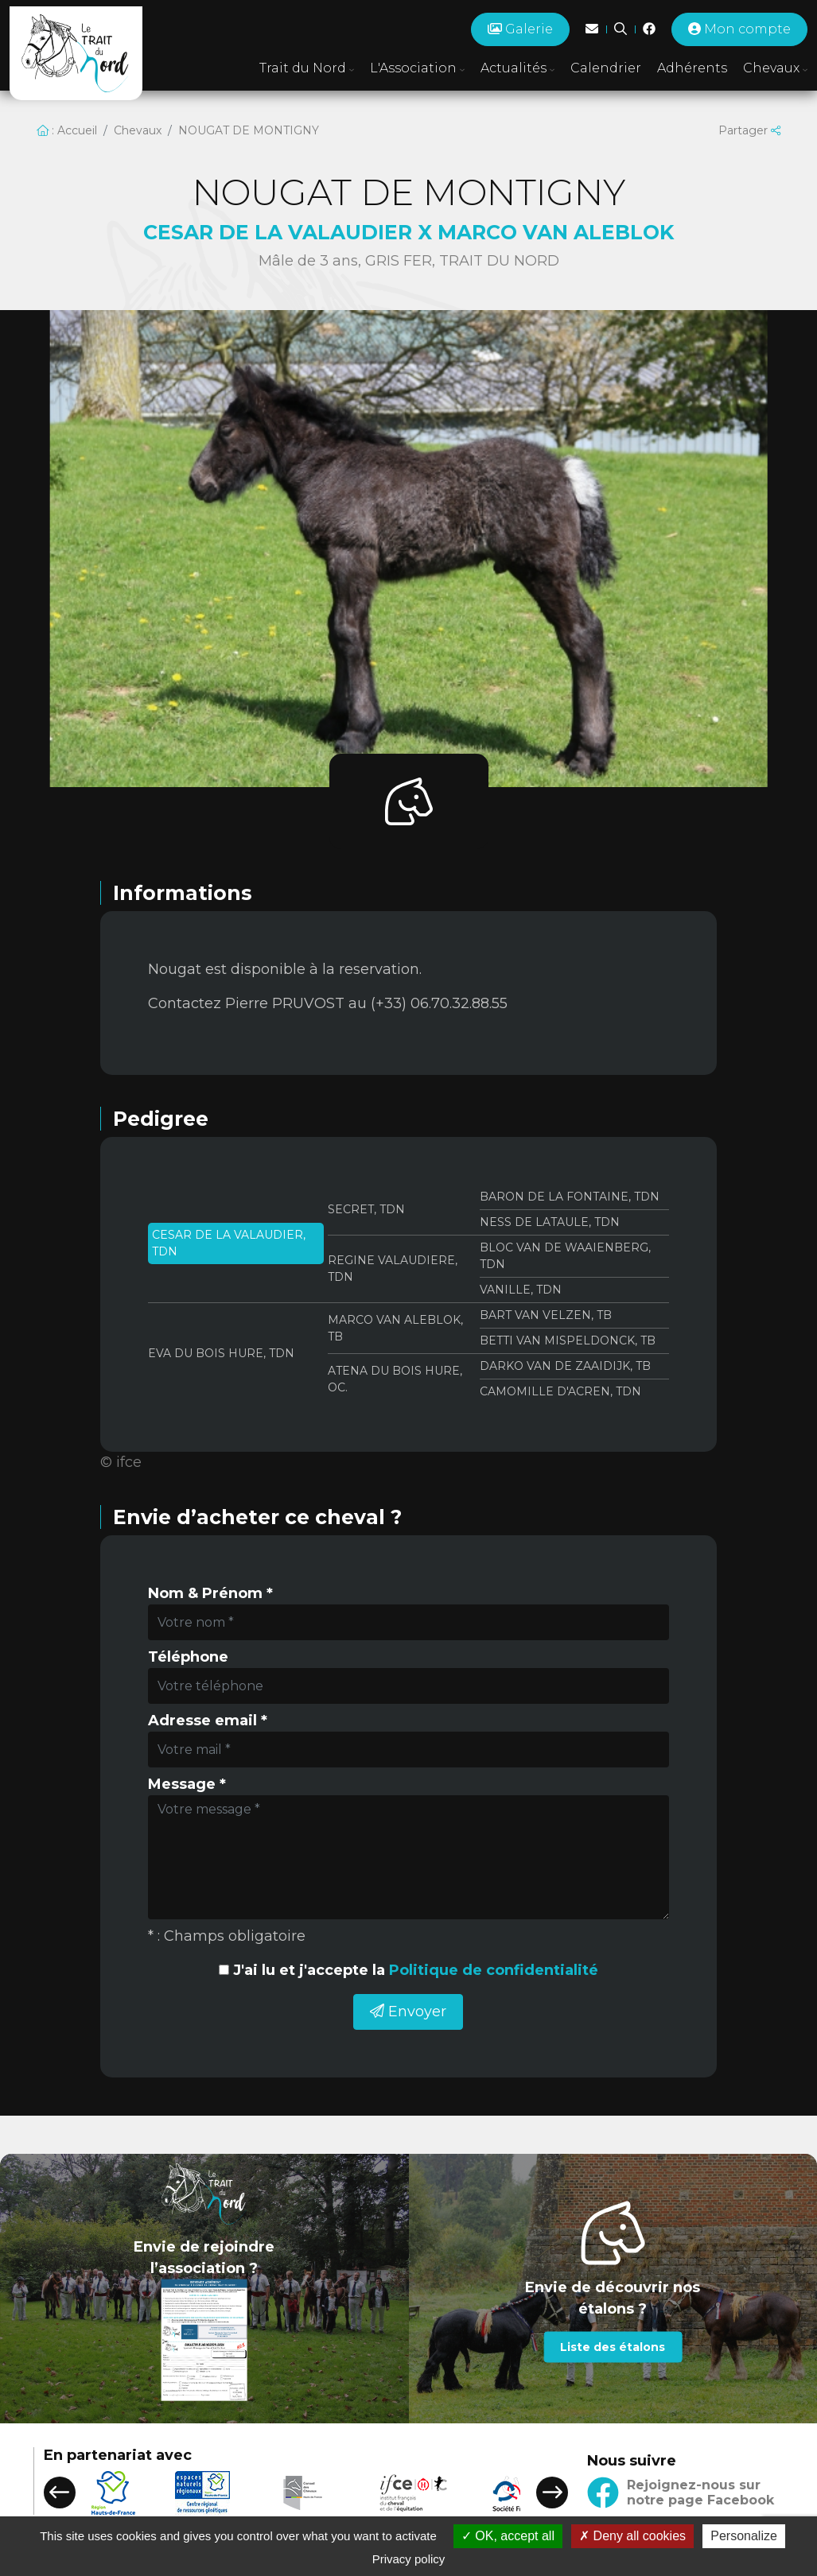 Image resolution: width=817 pixels, height=2576 pixels. What do you see at coordinates (188, 1657) in the screenshot?
I see `Téléphone` at bounding box center [188, 1657].